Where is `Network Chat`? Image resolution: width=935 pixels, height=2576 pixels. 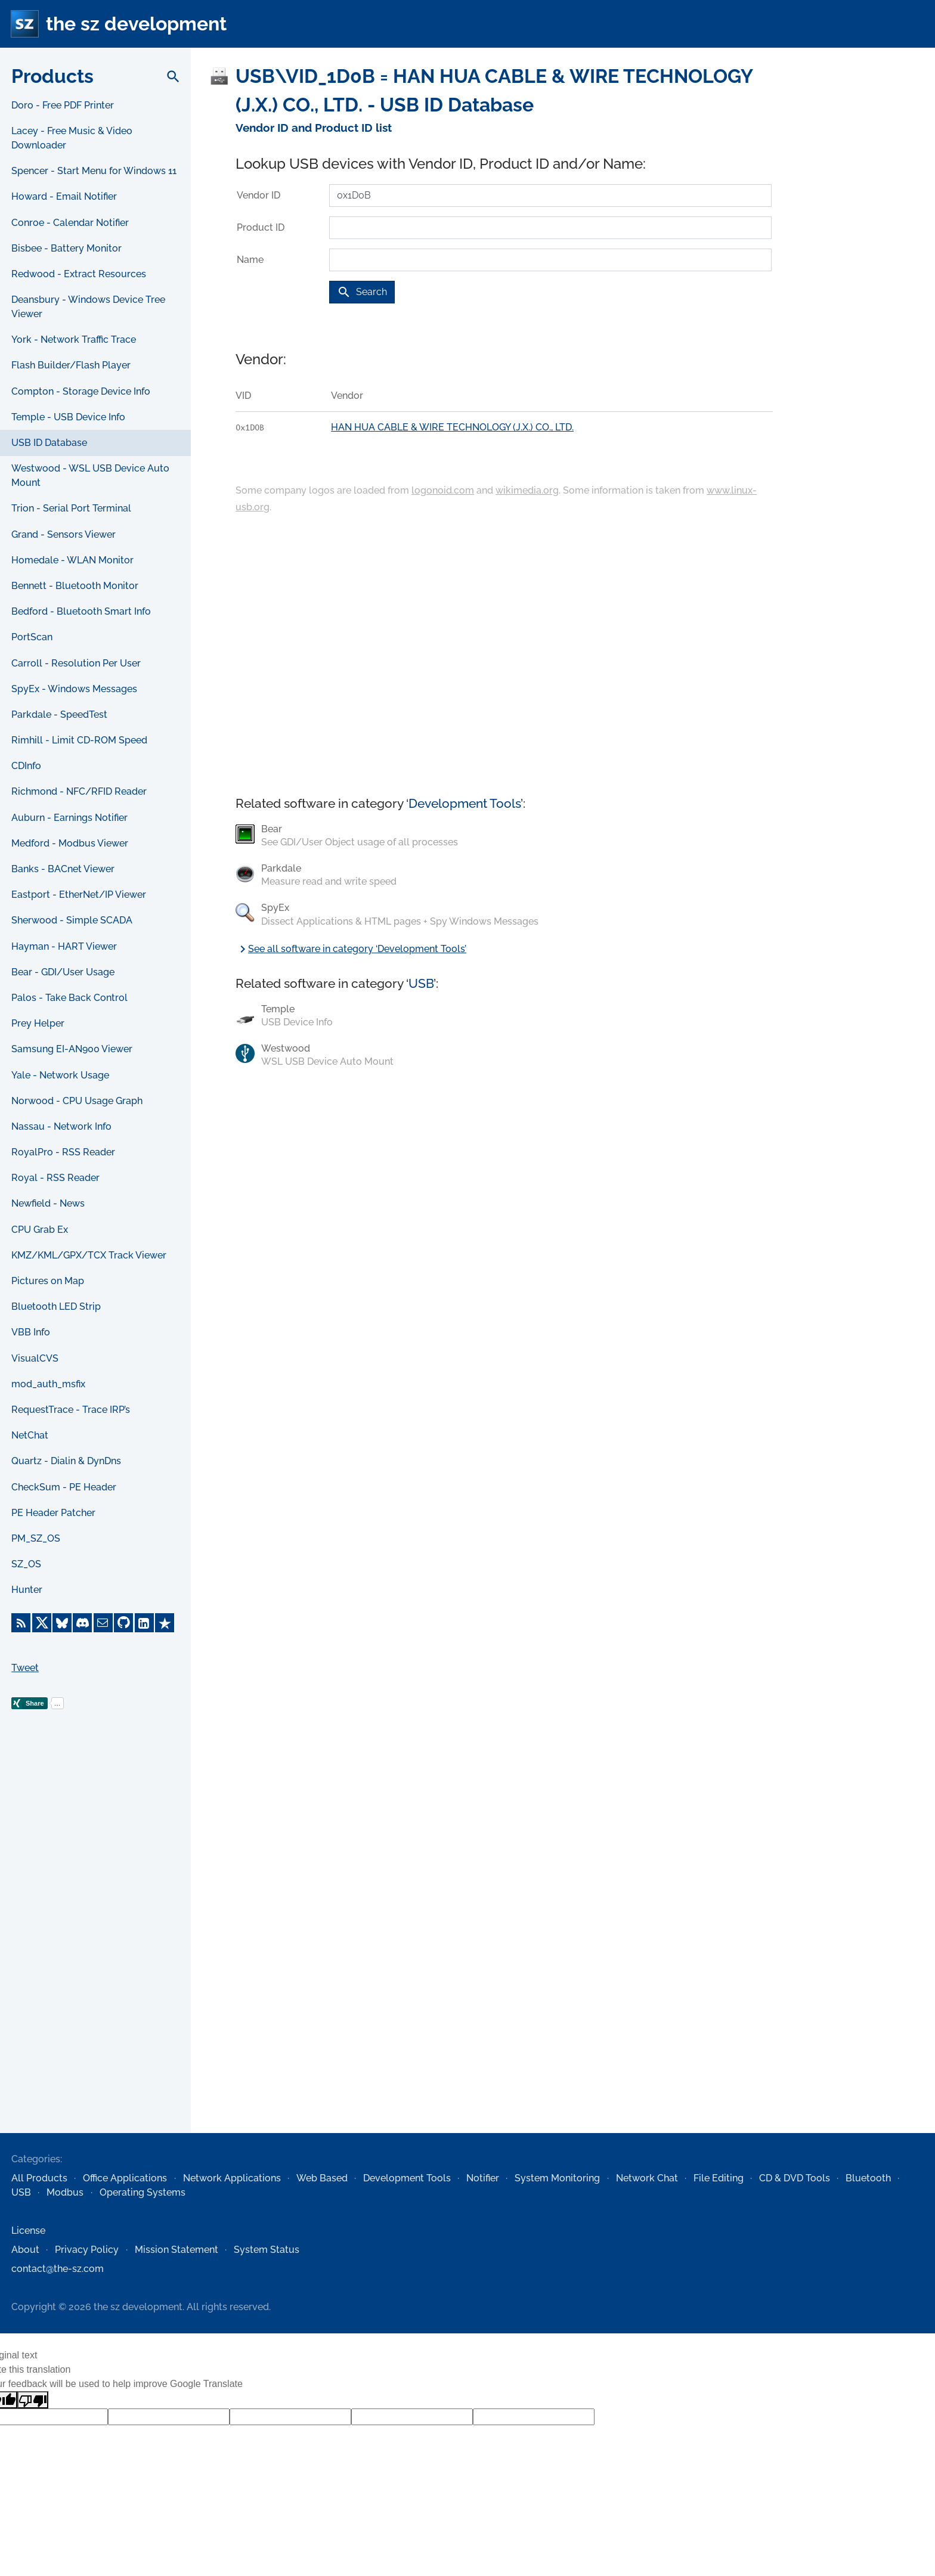
Network Chat is located at coordinates (647, 2178).